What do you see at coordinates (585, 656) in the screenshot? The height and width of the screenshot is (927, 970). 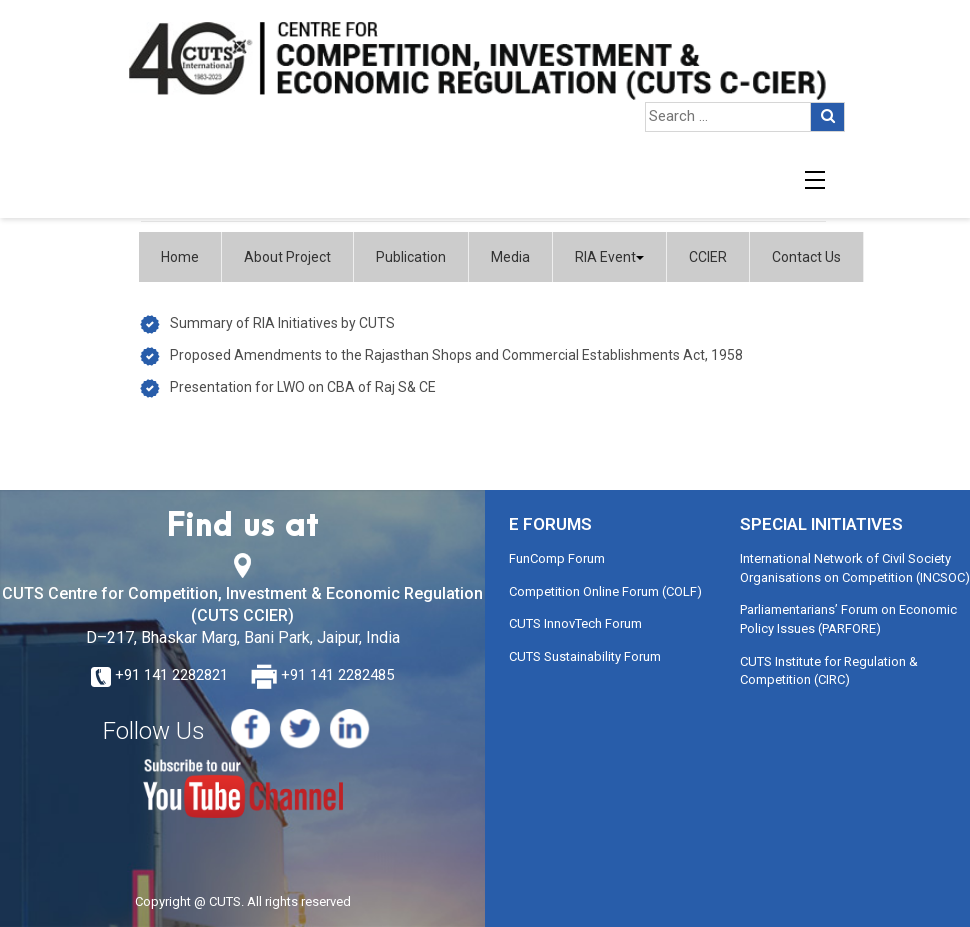 I see `CUTS Sustainability Forum` at bounding box center [585, 656].